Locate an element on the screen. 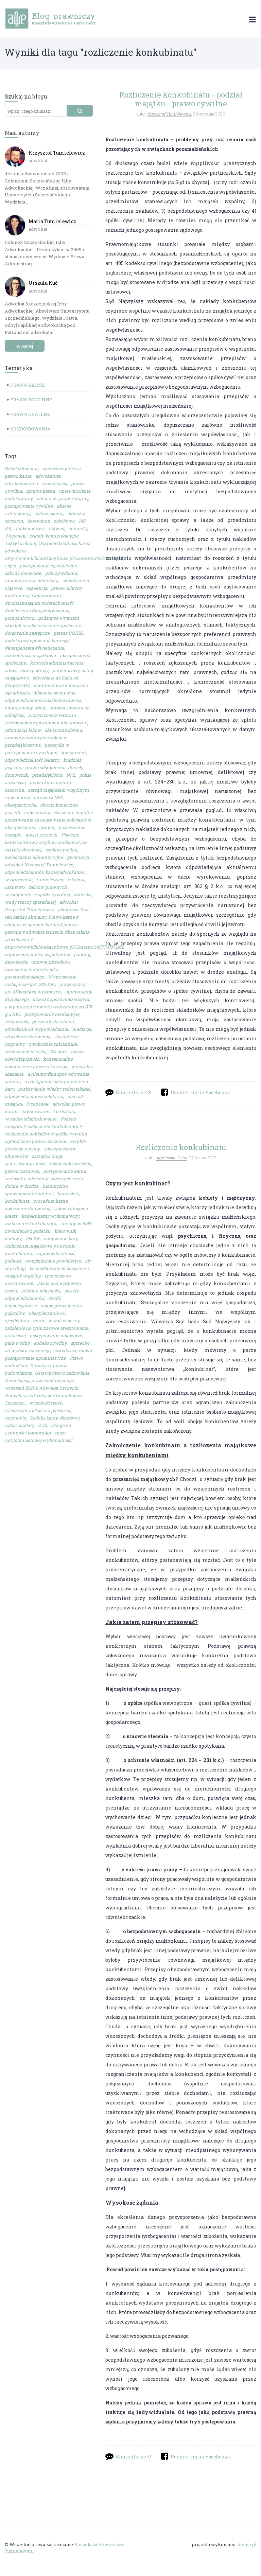 Image resolution: width=261 pixels, height=2576 pixels. małżonkowie is located at coordinates (30, 528).